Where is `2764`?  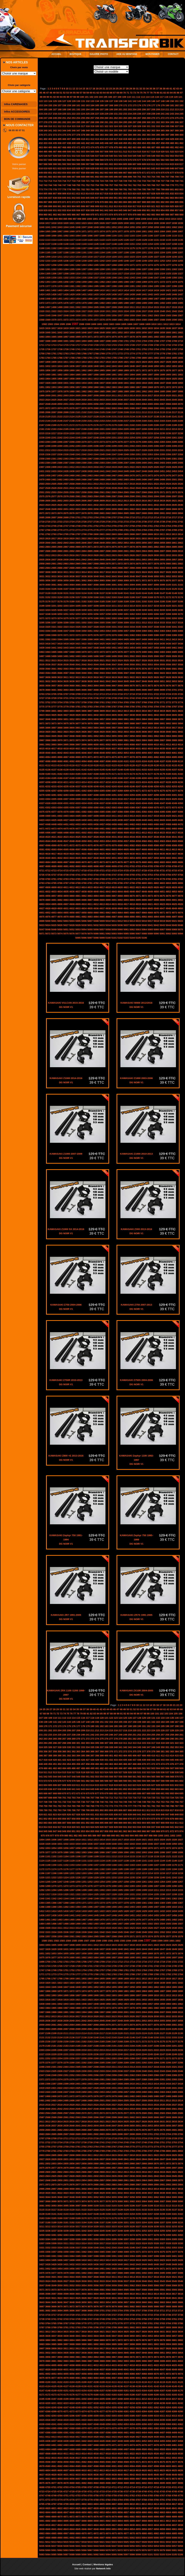
2764 is located at coordinates (168, 526).